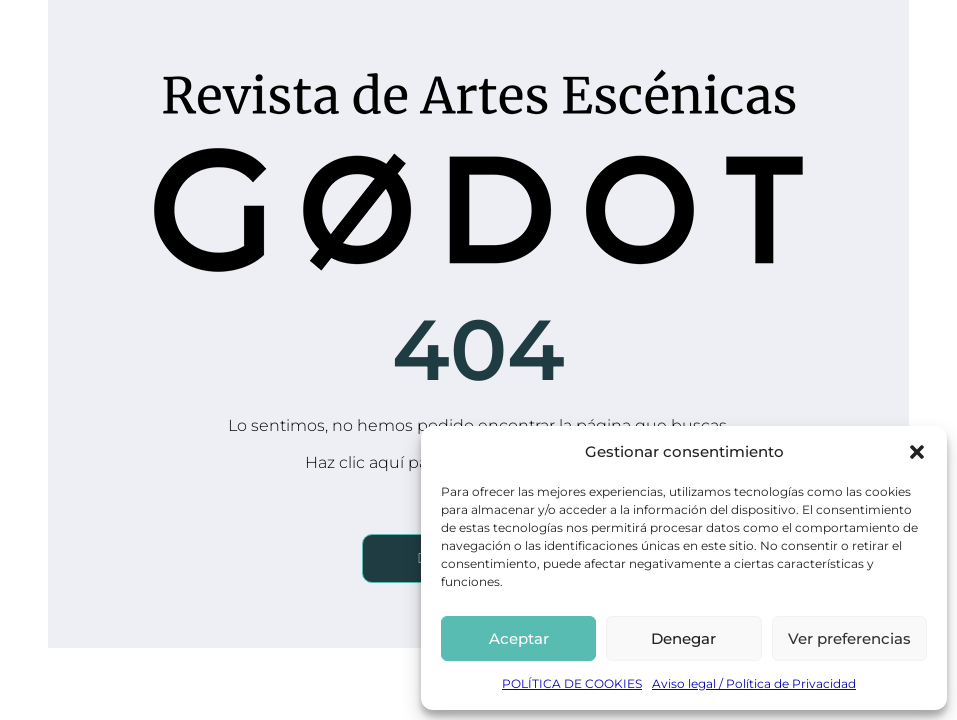 The height and width of the screenshot is (720, 957). I want to click on Aviso legal / Política de Privacidad, so click(754, 683).